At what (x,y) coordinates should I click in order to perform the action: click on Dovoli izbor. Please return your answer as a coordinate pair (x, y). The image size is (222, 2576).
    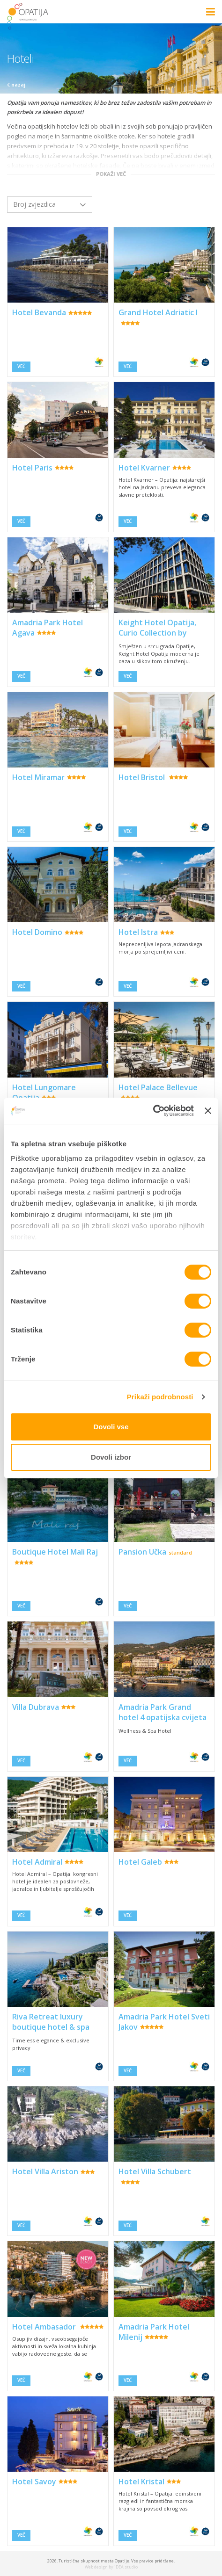
    Looking at the image, I should click on (111, 1457).